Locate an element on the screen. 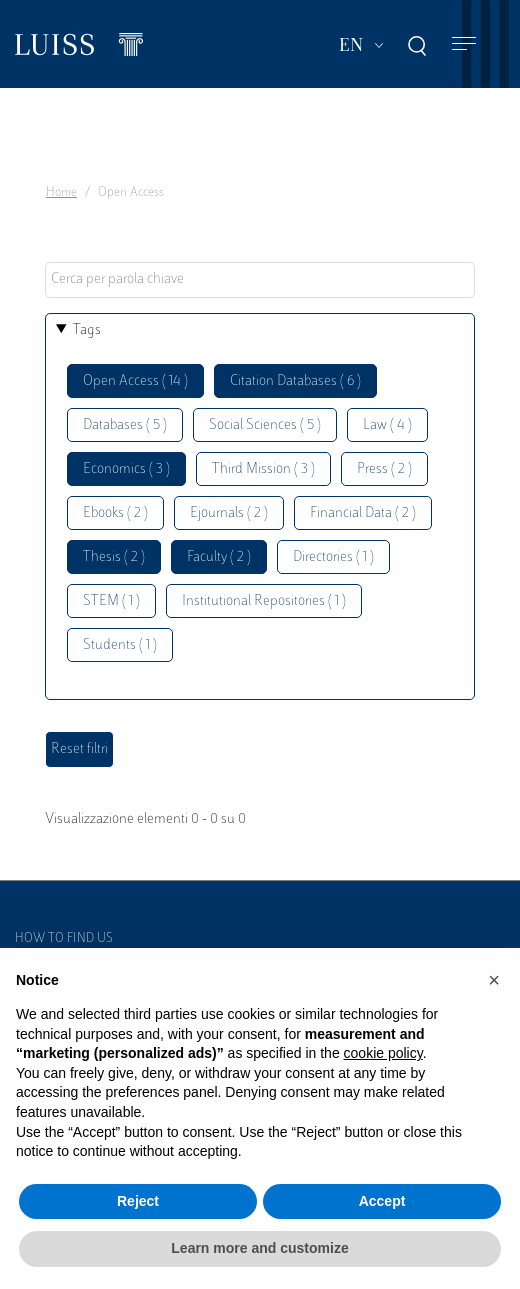 This screenshot has height=1289, width=520. Citation Databases ( 6 ) is located at coordinates (295, 381).